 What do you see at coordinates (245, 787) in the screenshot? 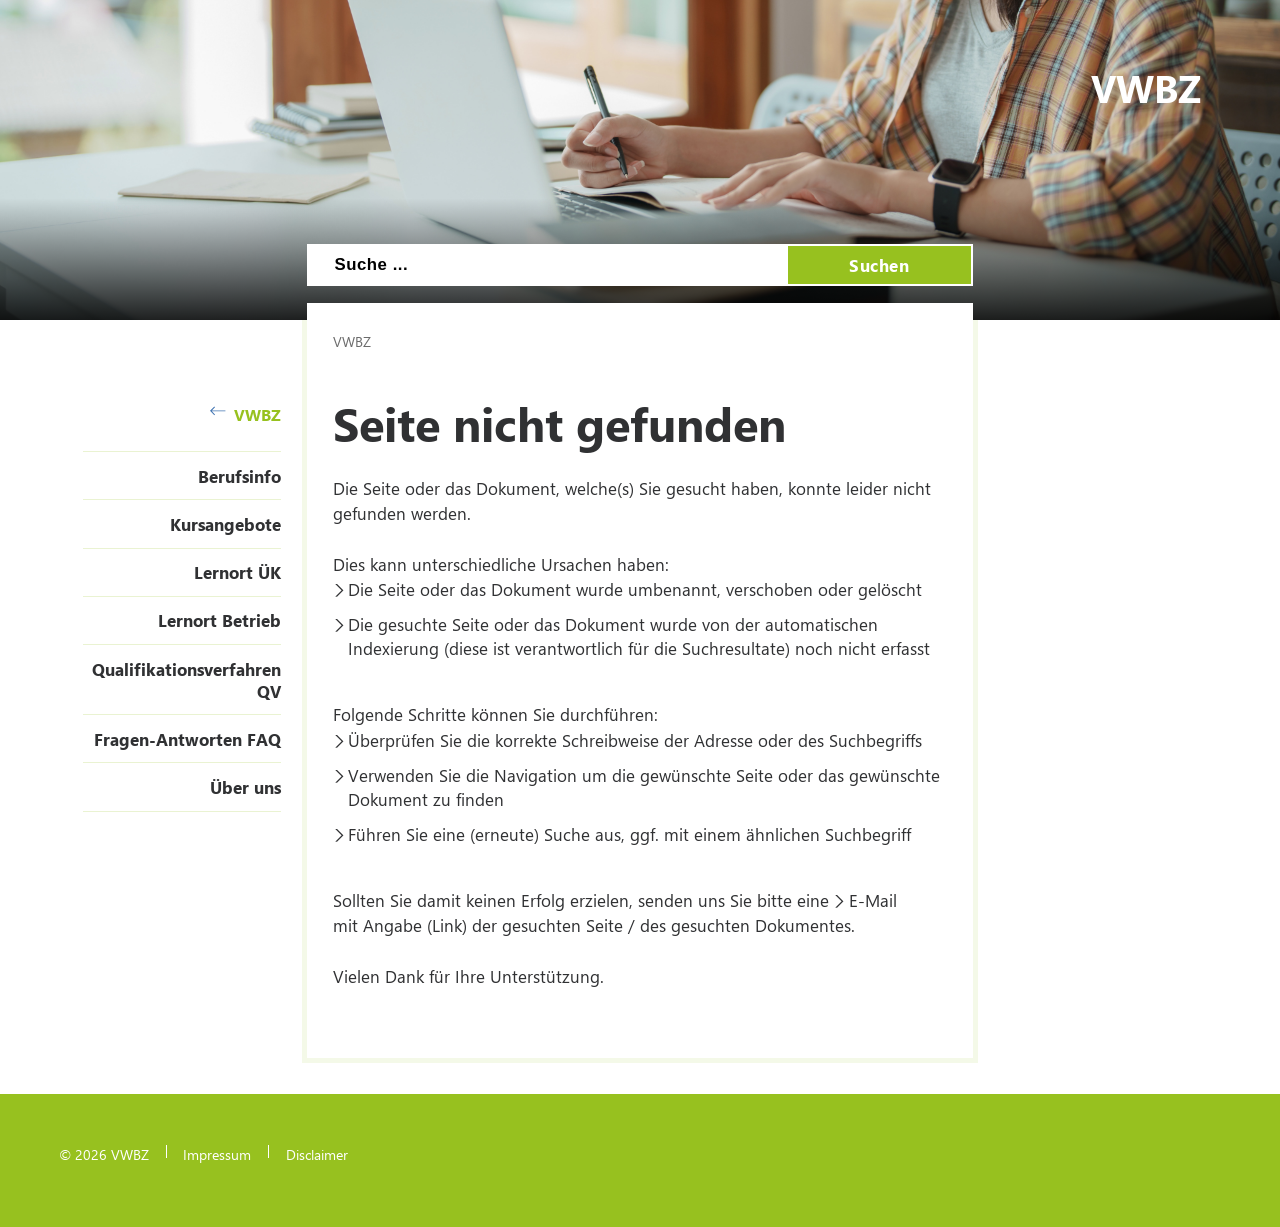
I see `Über uns` at bounding box center [245, 787].